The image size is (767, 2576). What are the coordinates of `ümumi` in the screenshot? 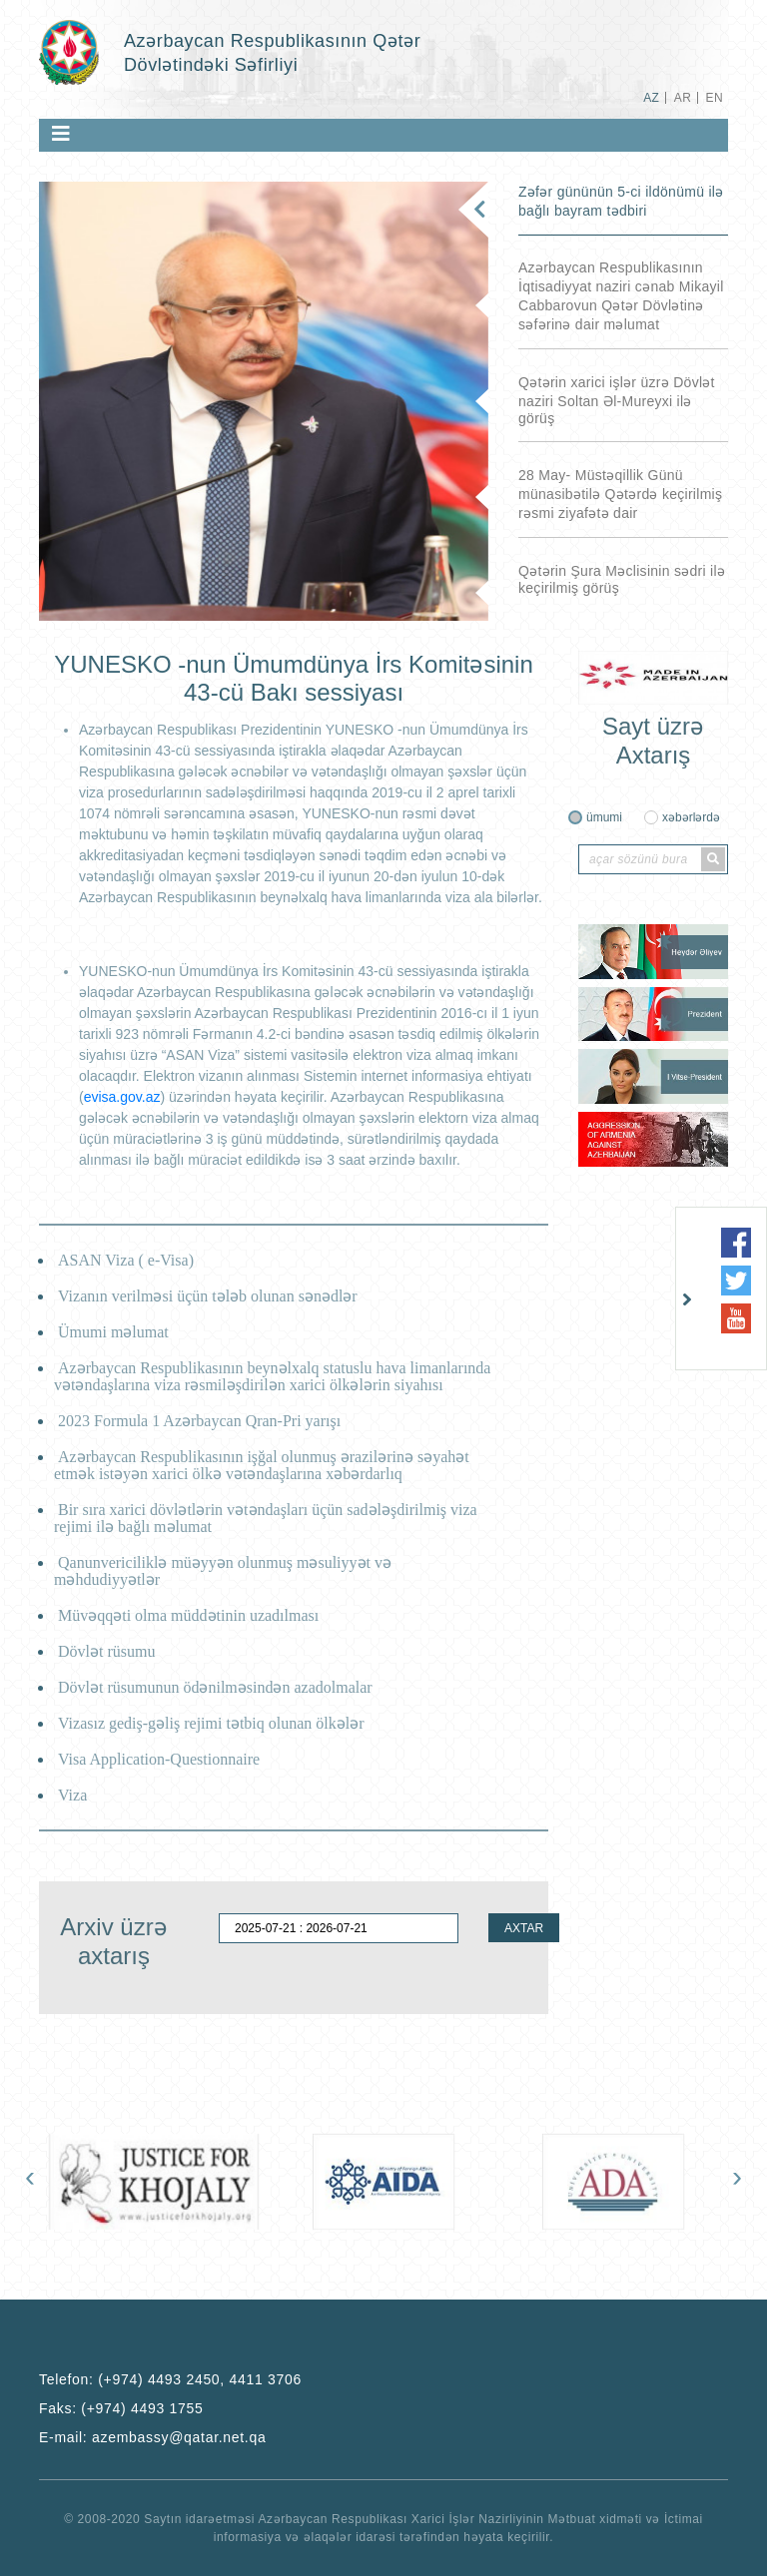 It's located at (604, 817).